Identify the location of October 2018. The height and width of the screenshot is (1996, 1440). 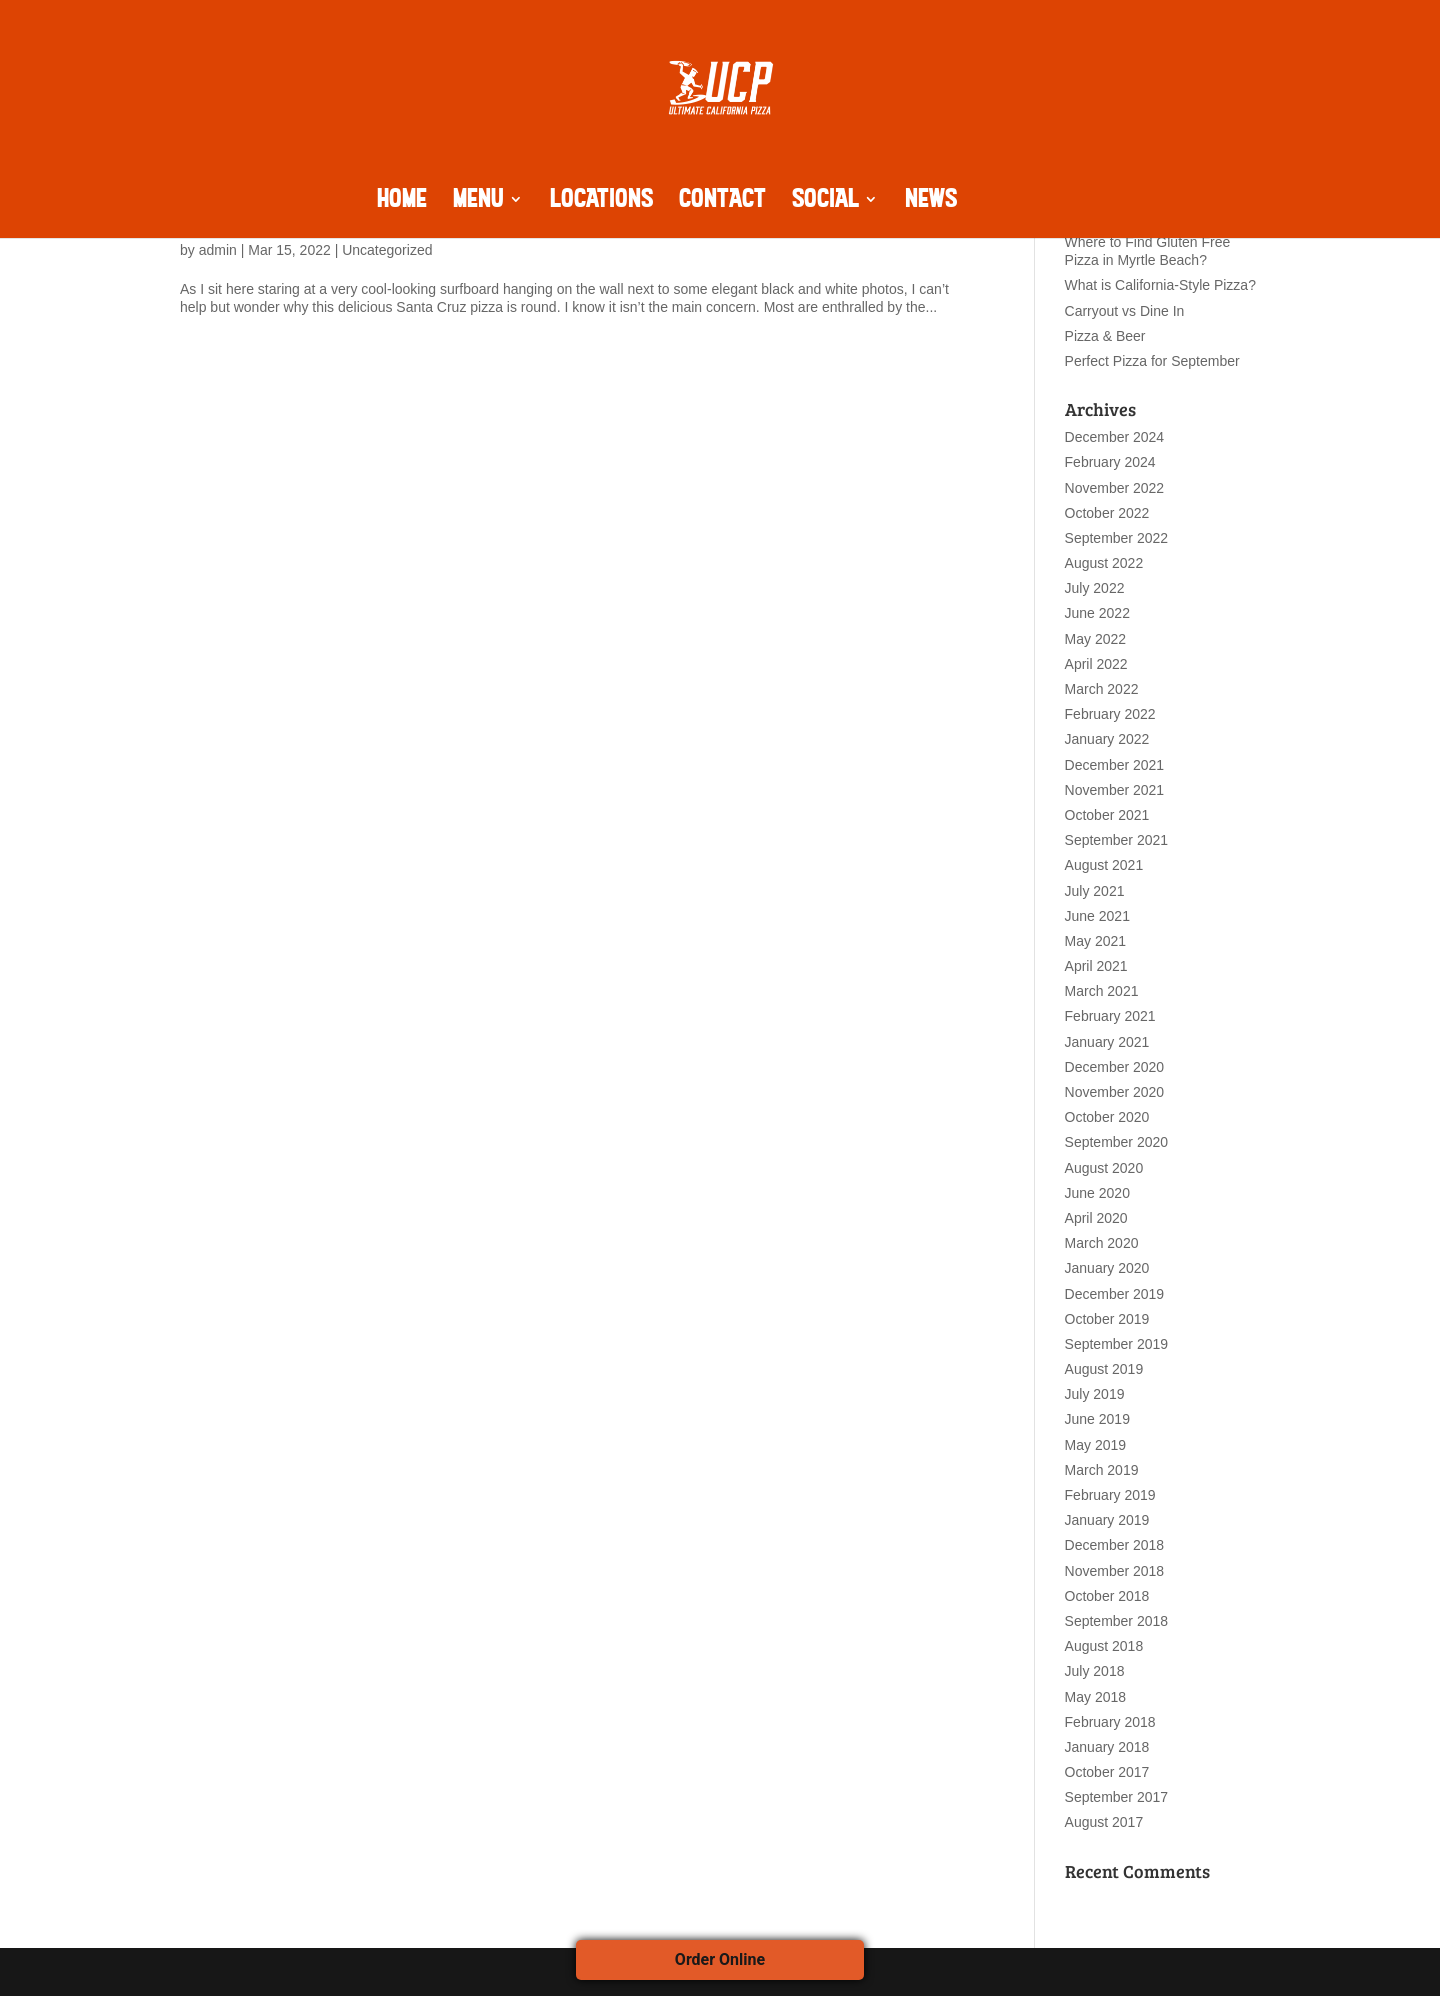
(1107, 1596).